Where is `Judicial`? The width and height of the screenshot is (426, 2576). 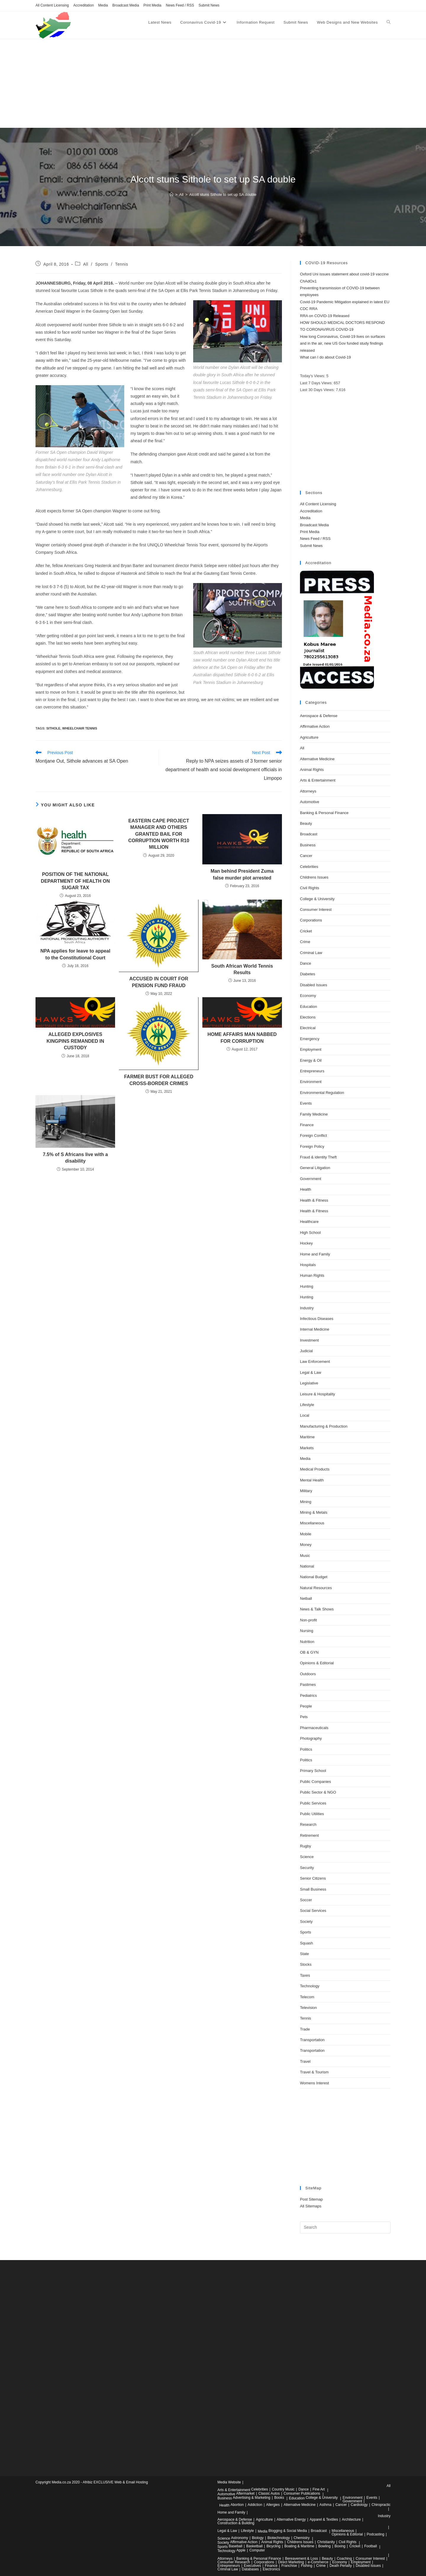
Judicial is located at coordinates (306, 1351).